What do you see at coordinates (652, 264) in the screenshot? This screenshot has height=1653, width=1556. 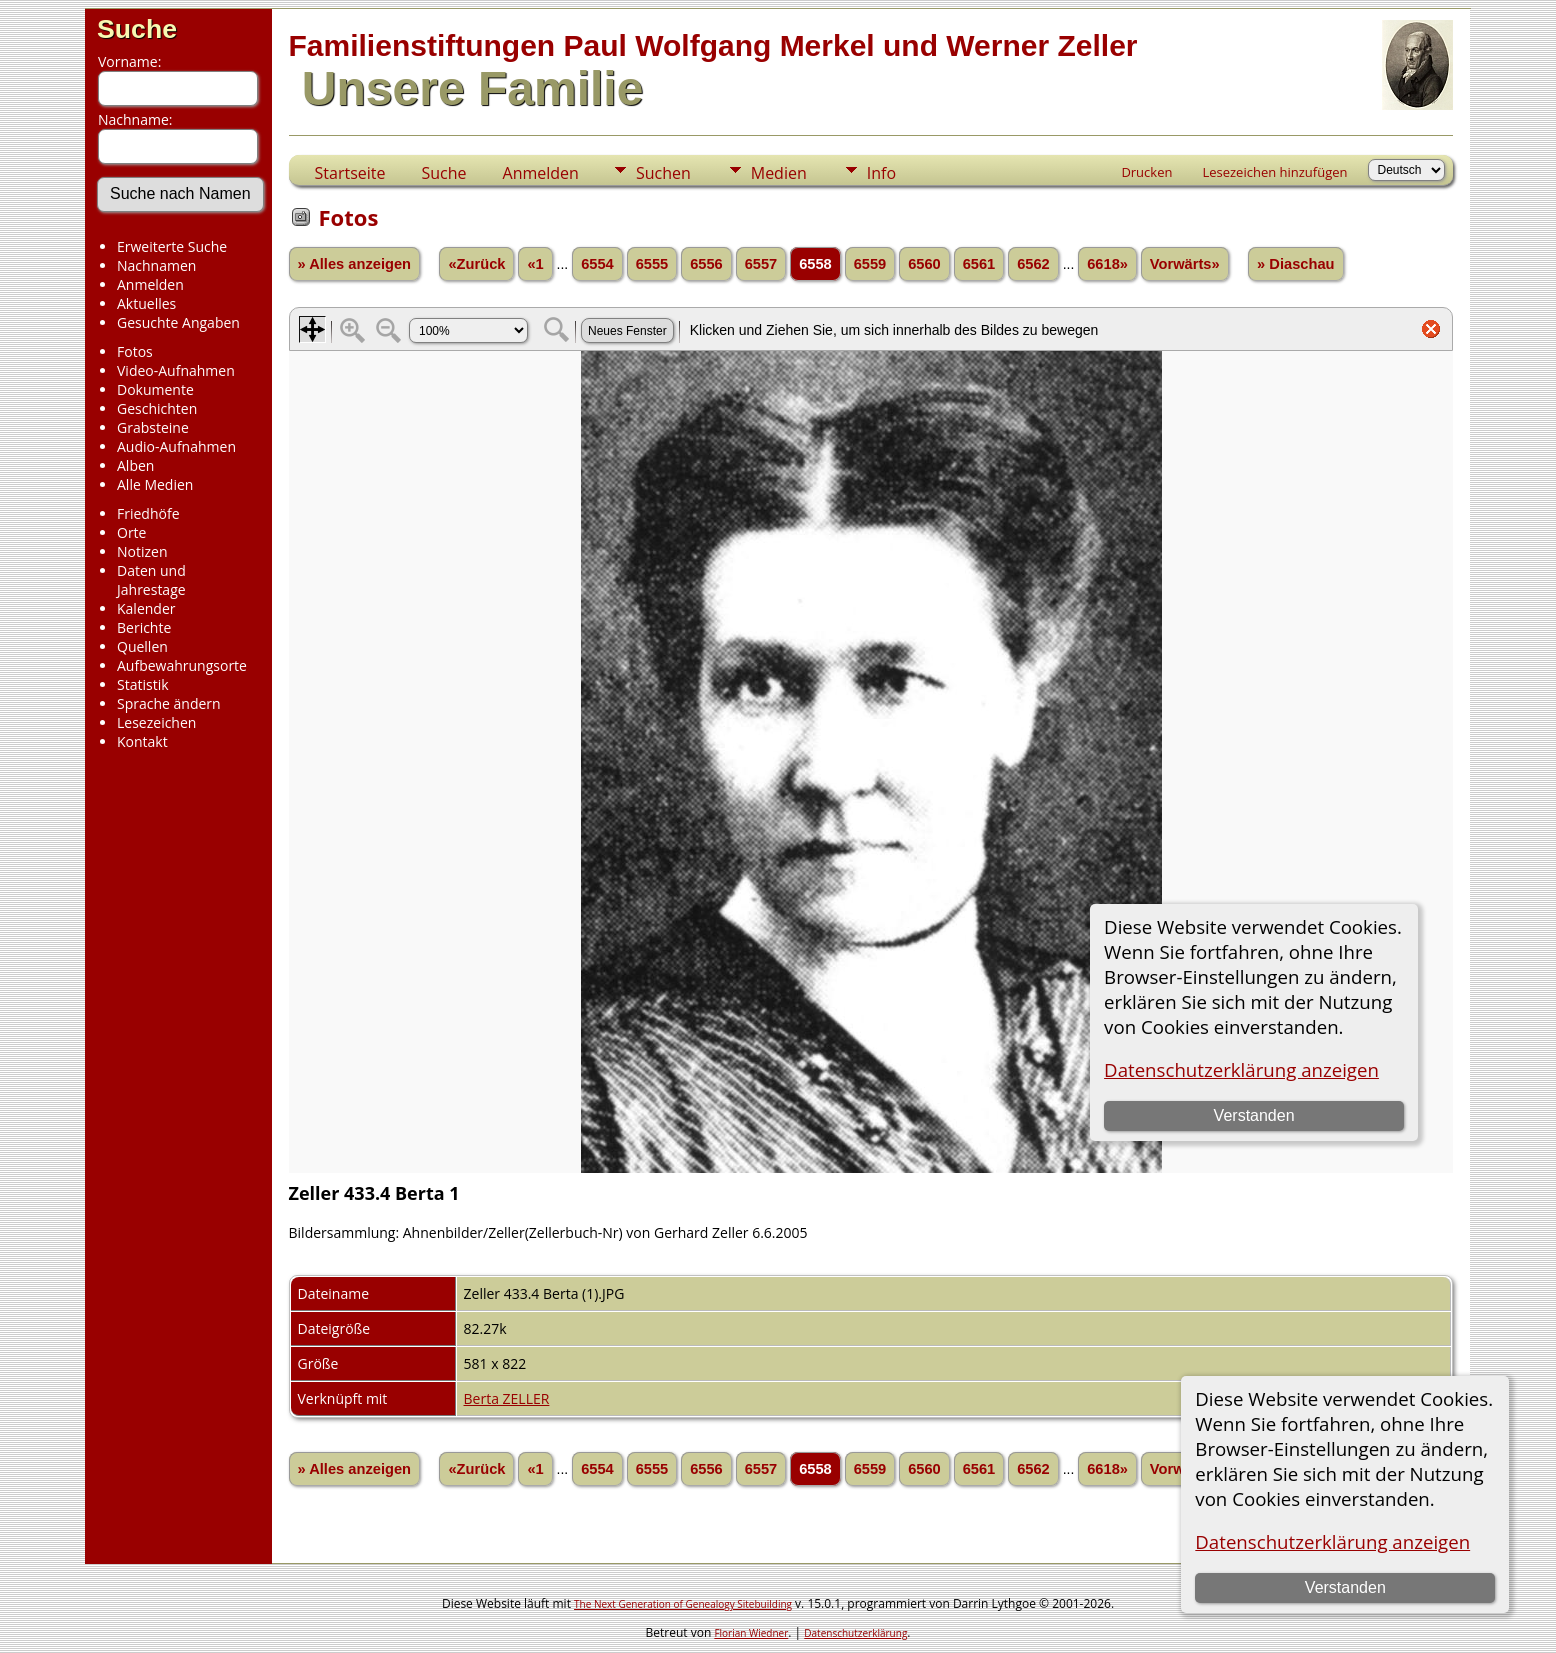 I see `6555` at bounding box center [652, 264].